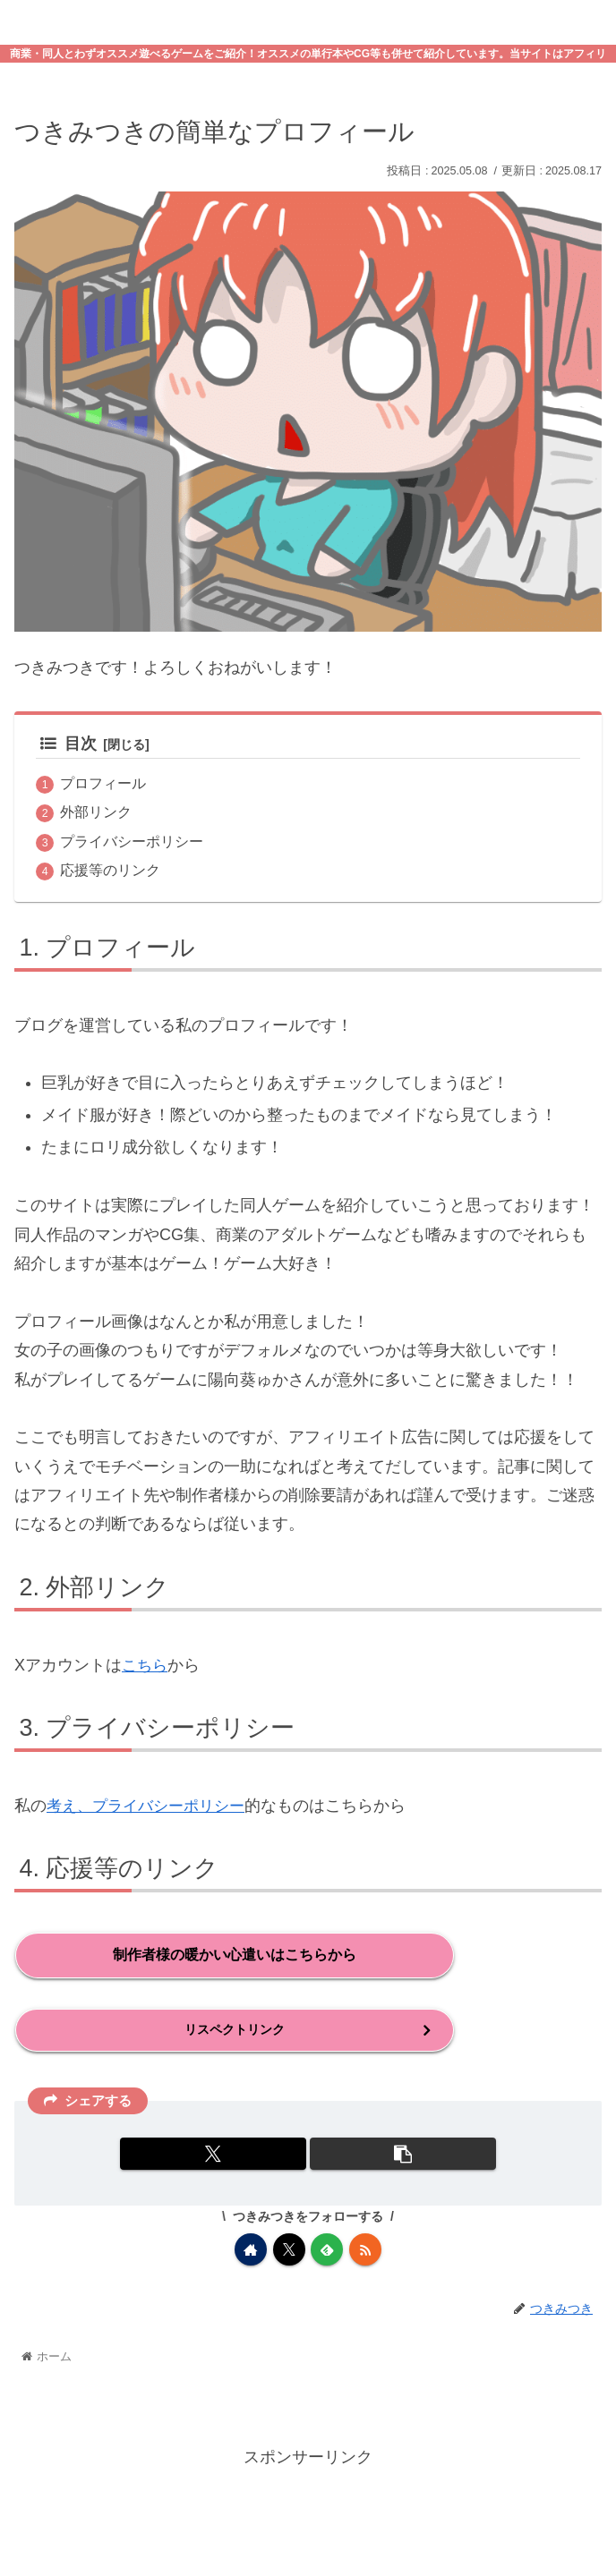 The height and width of the screenshot is (2576, 616). Describe the element at coordinates (68, 743) in the screenshot. I see `目次` at that location.